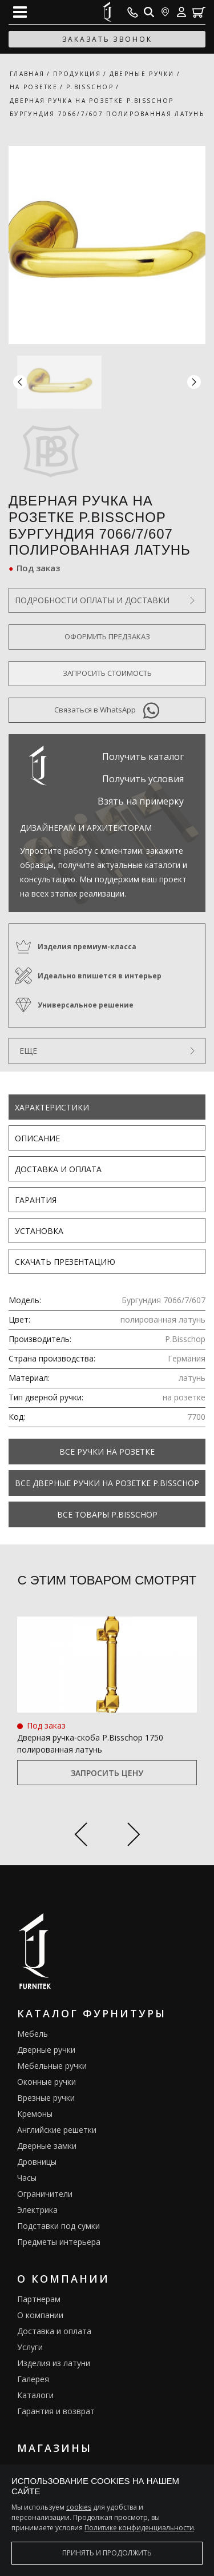 This screenshot has width=214, height=2576. I want to click on Политике конфиденциальности, so click(139, 2528).